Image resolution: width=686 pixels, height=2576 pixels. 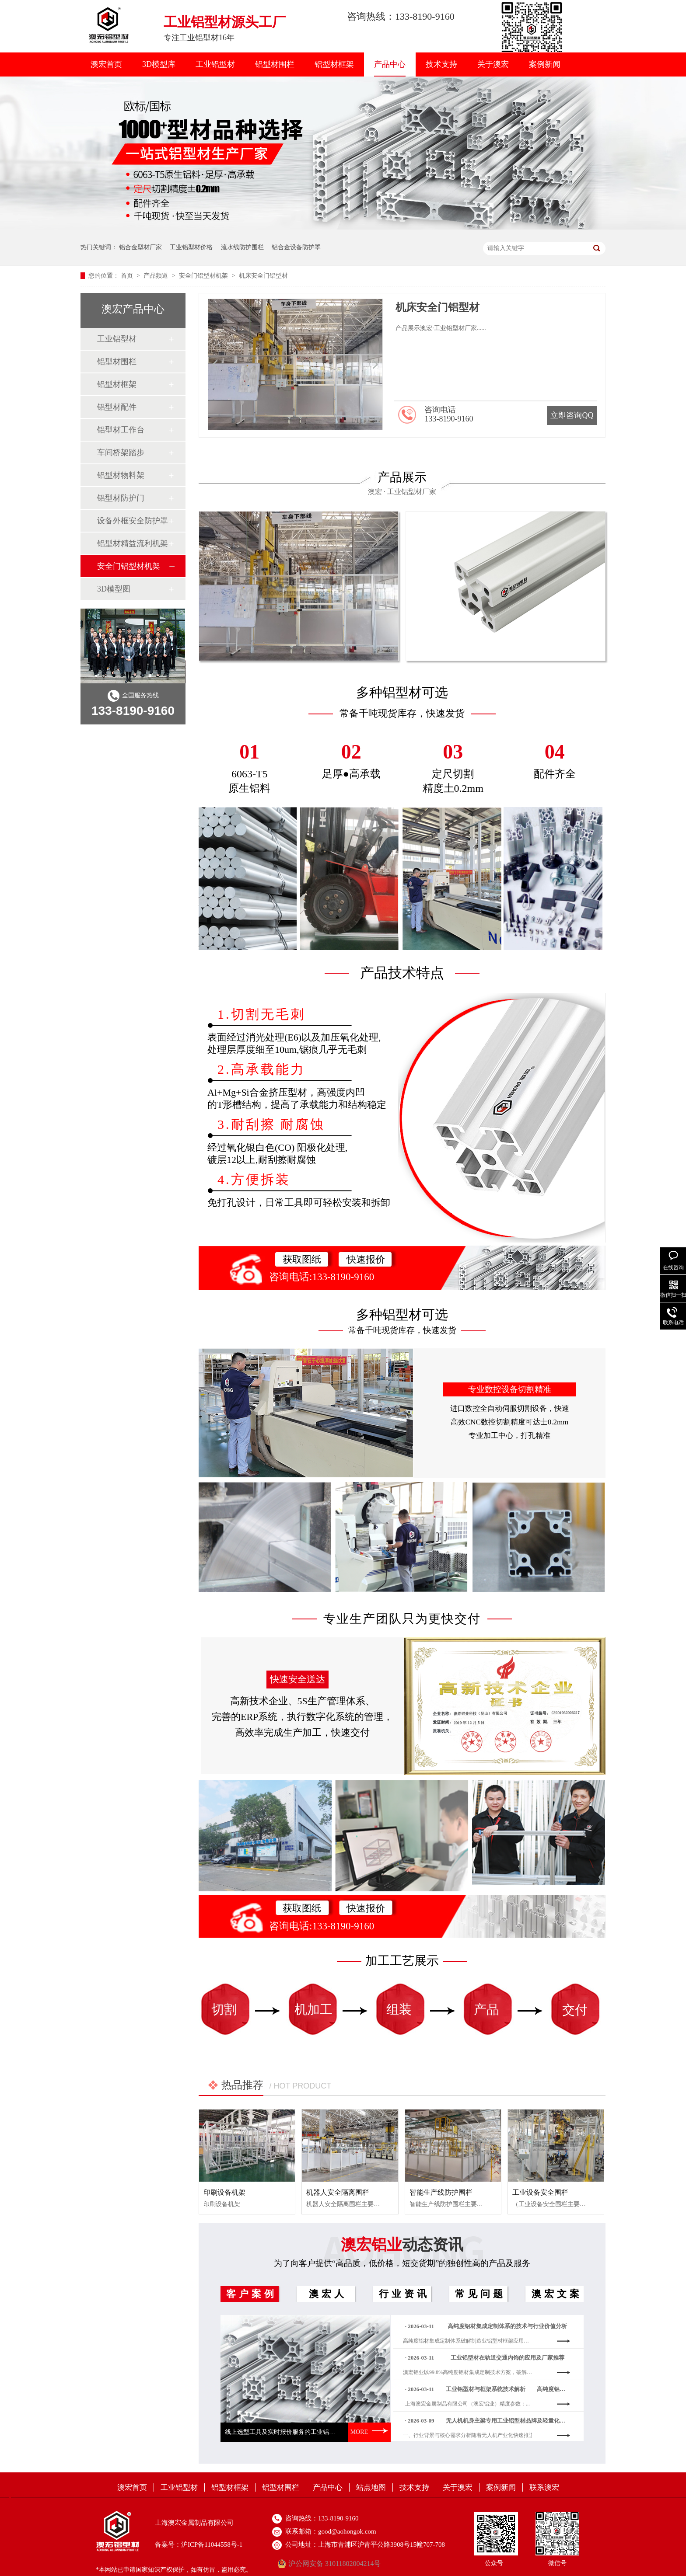 I want to click on 产品频道, so click(x=157, y=275).